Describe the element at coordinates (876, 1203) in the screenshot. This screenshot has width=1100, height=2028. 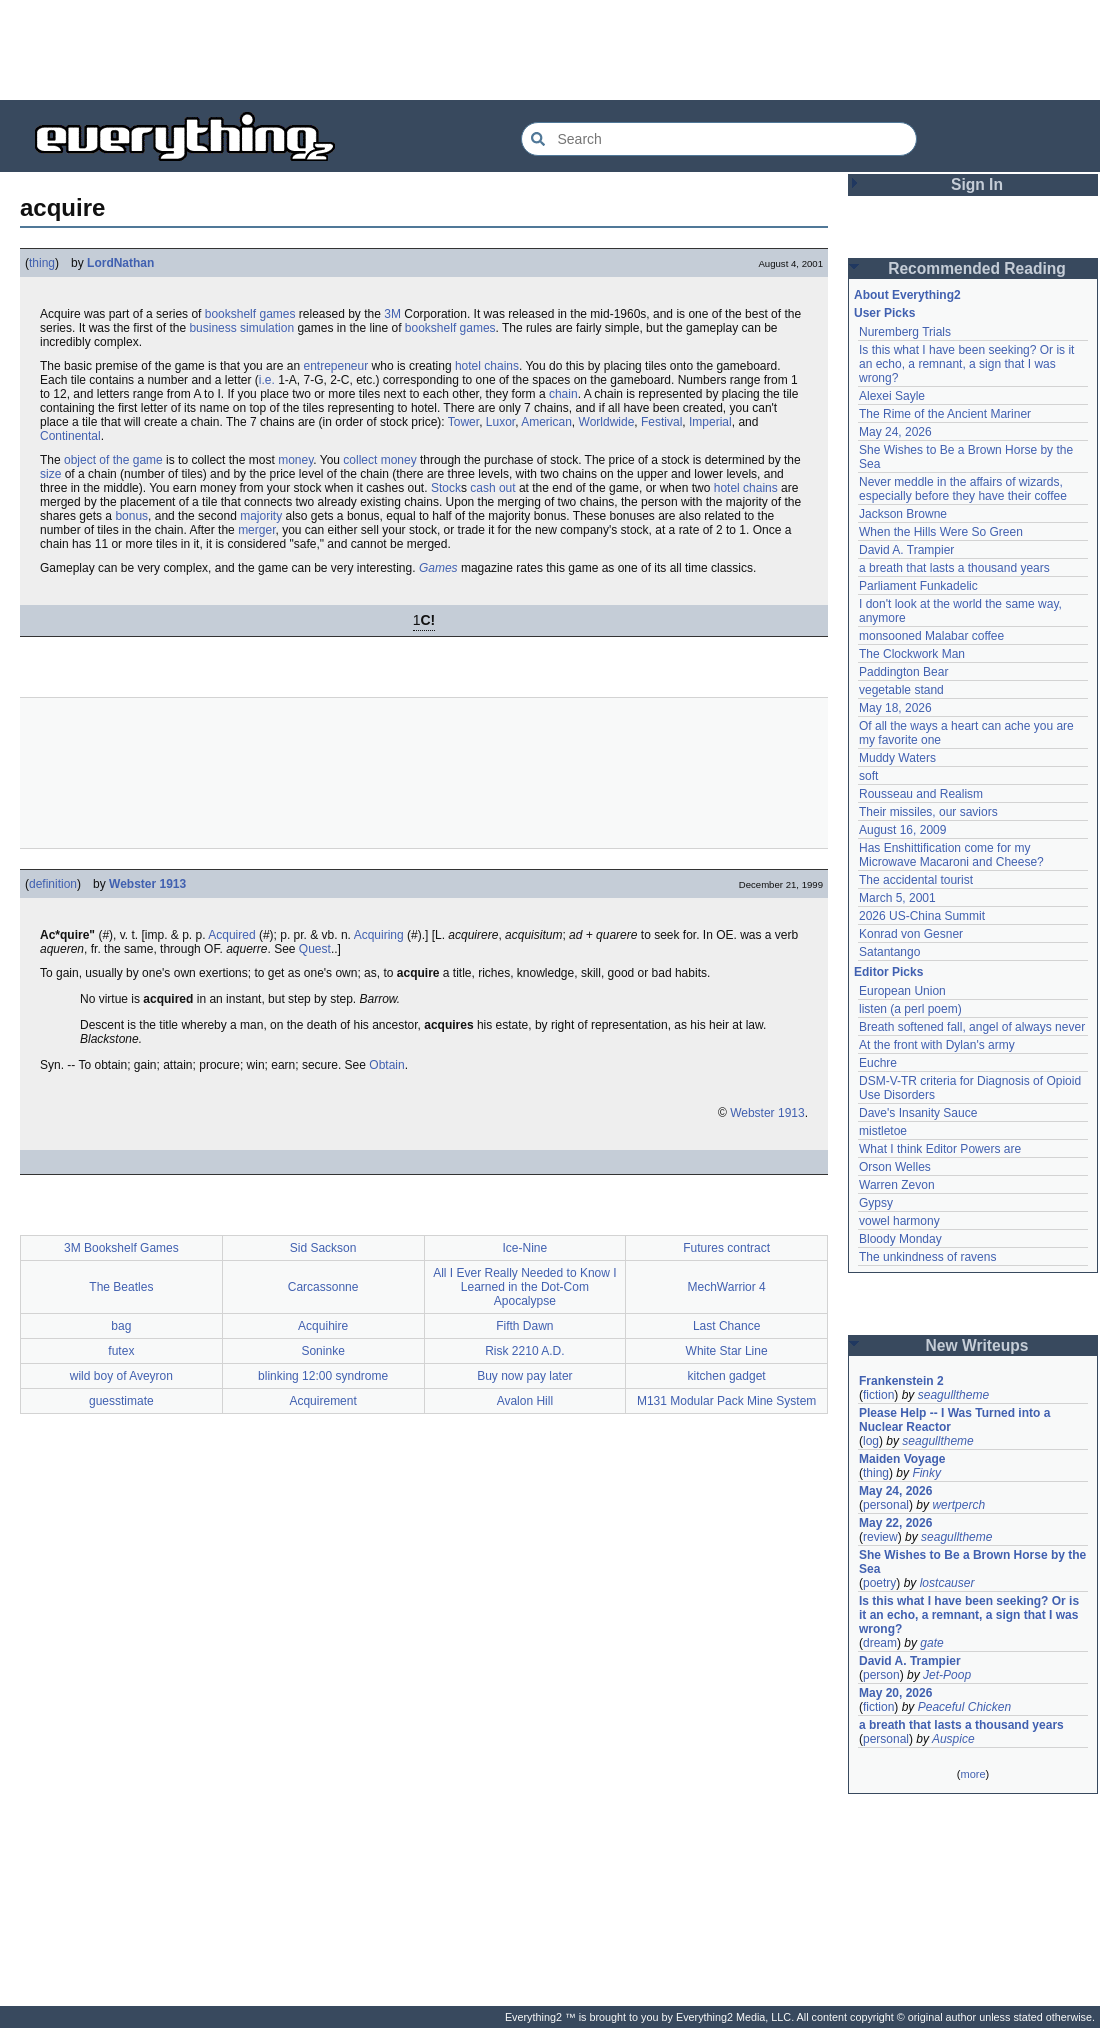
I see `Gypsy` at that location.